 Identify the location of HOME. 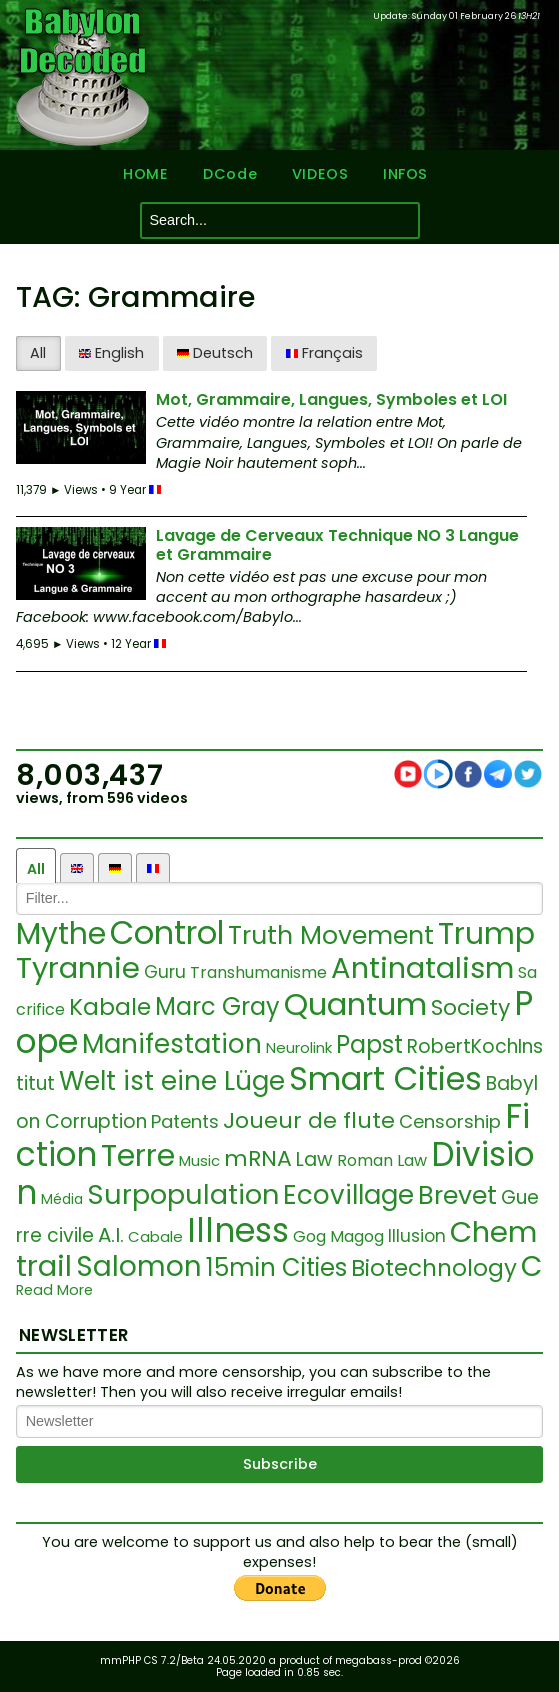
(145, 174).